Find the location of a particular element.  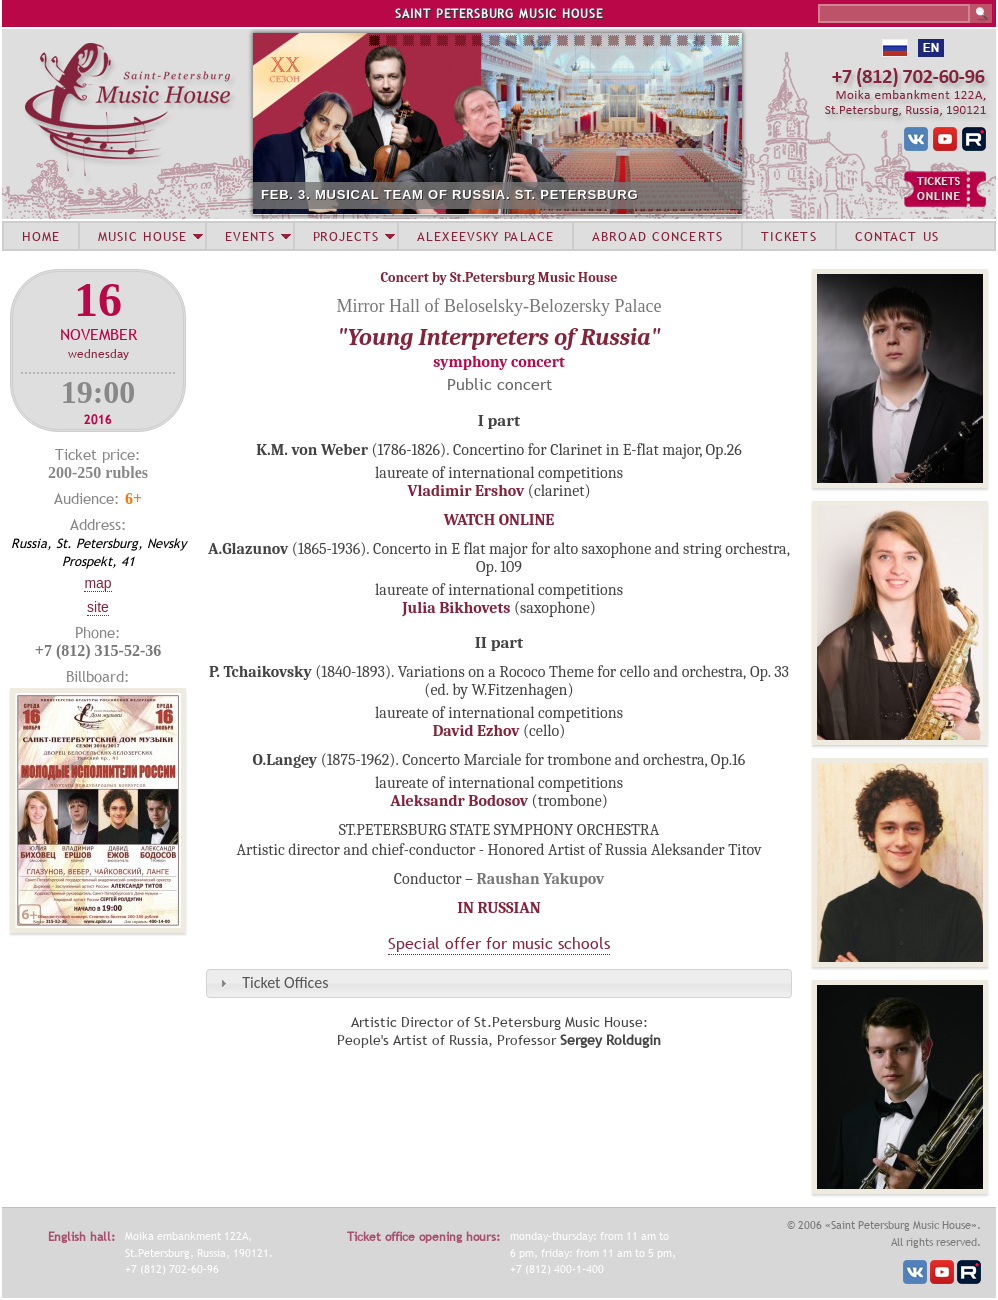

WATCH ONLINE is located at coordinates (499, 520).